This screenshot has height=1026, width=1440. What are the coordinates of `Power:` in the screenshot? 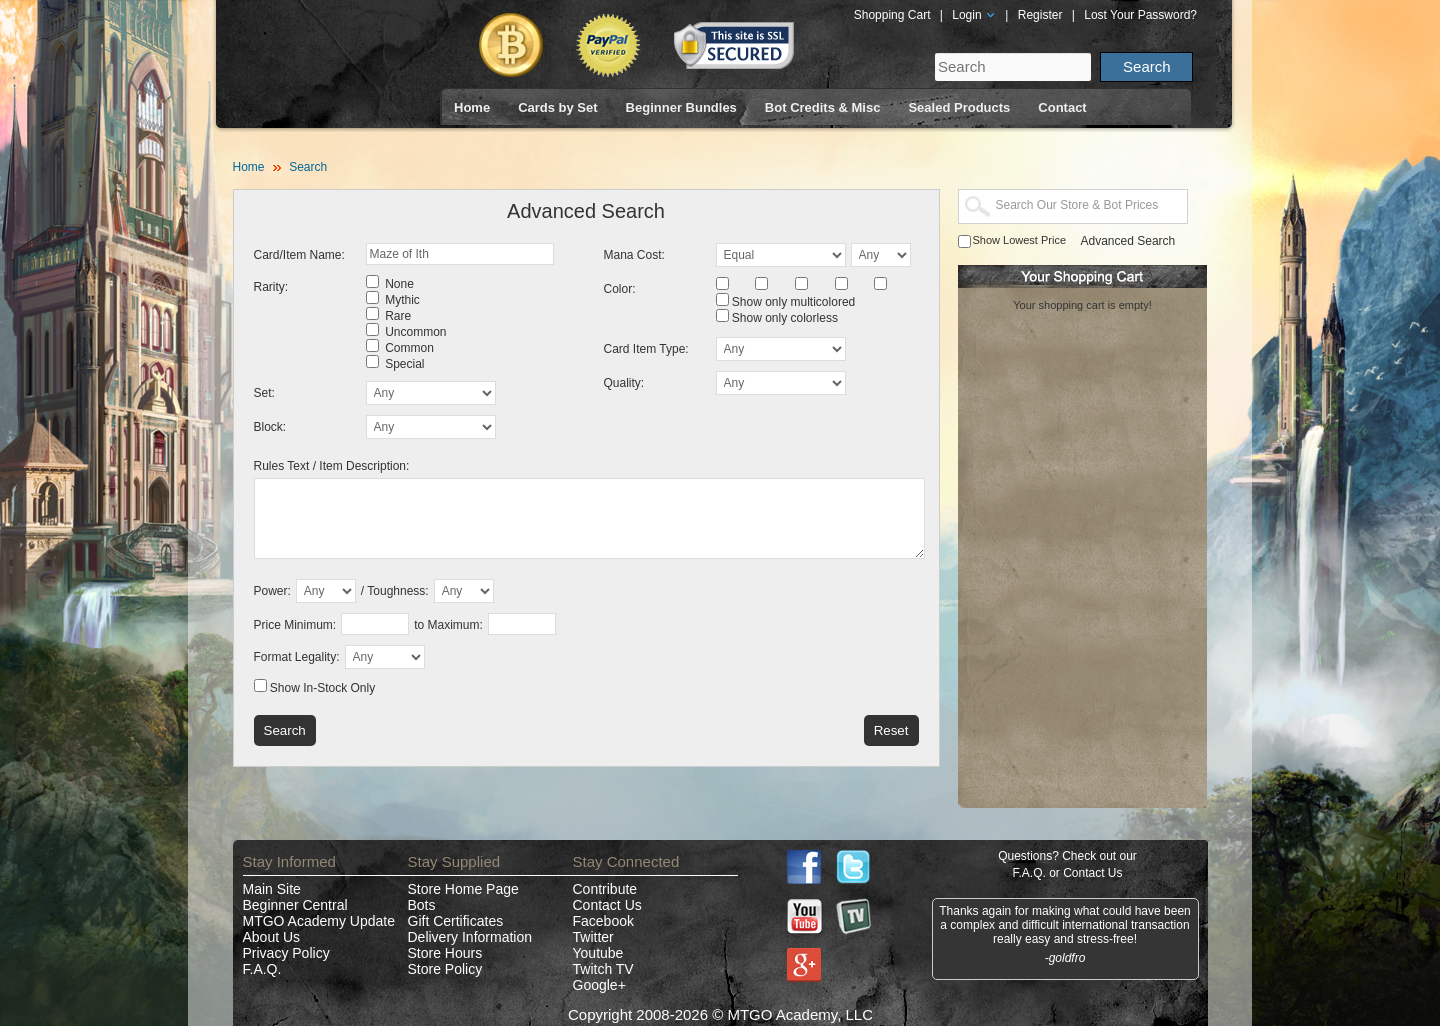 It's located at (272, 591).